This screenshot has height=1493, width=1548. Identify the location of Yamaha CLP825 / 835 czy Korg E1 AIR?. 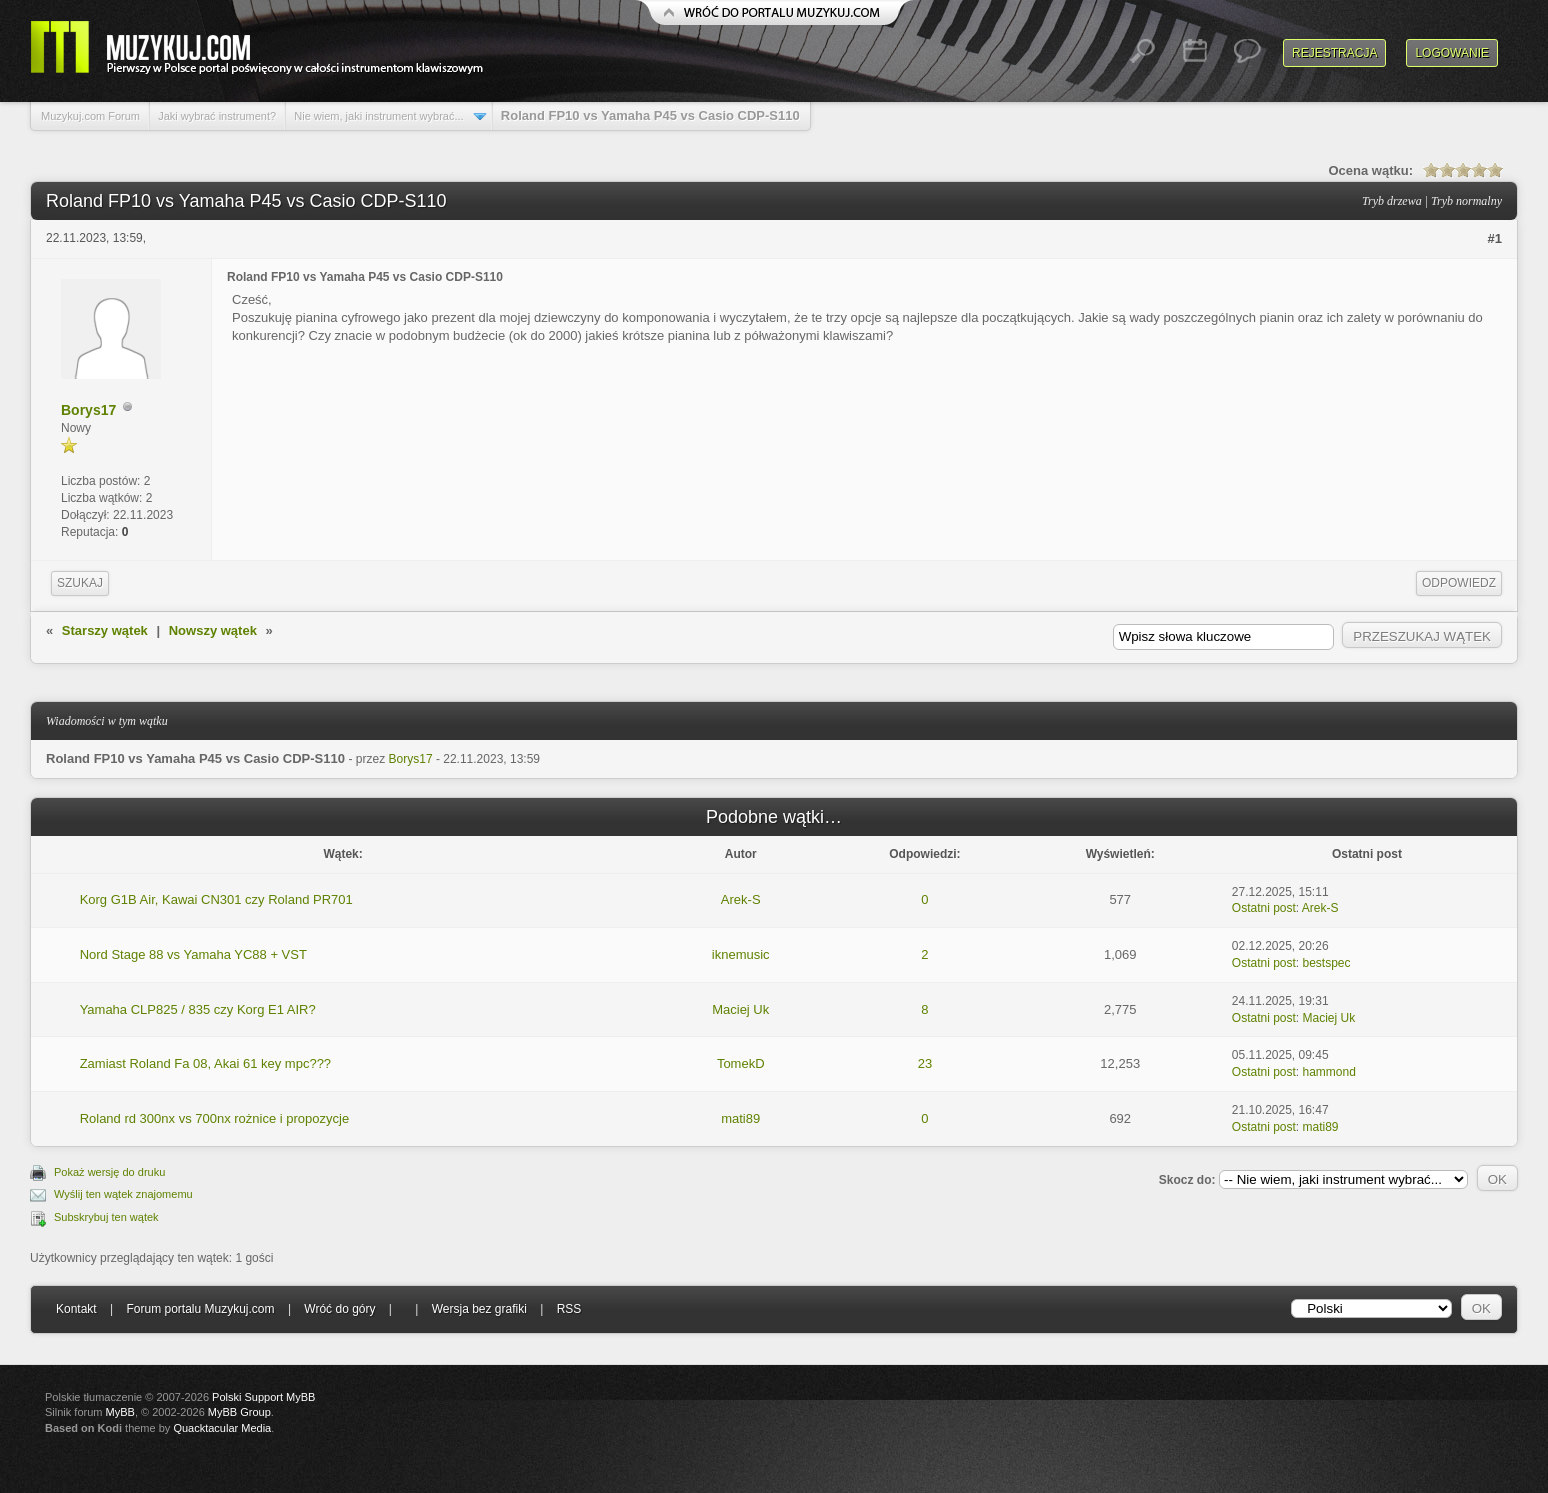
(198, 1009).